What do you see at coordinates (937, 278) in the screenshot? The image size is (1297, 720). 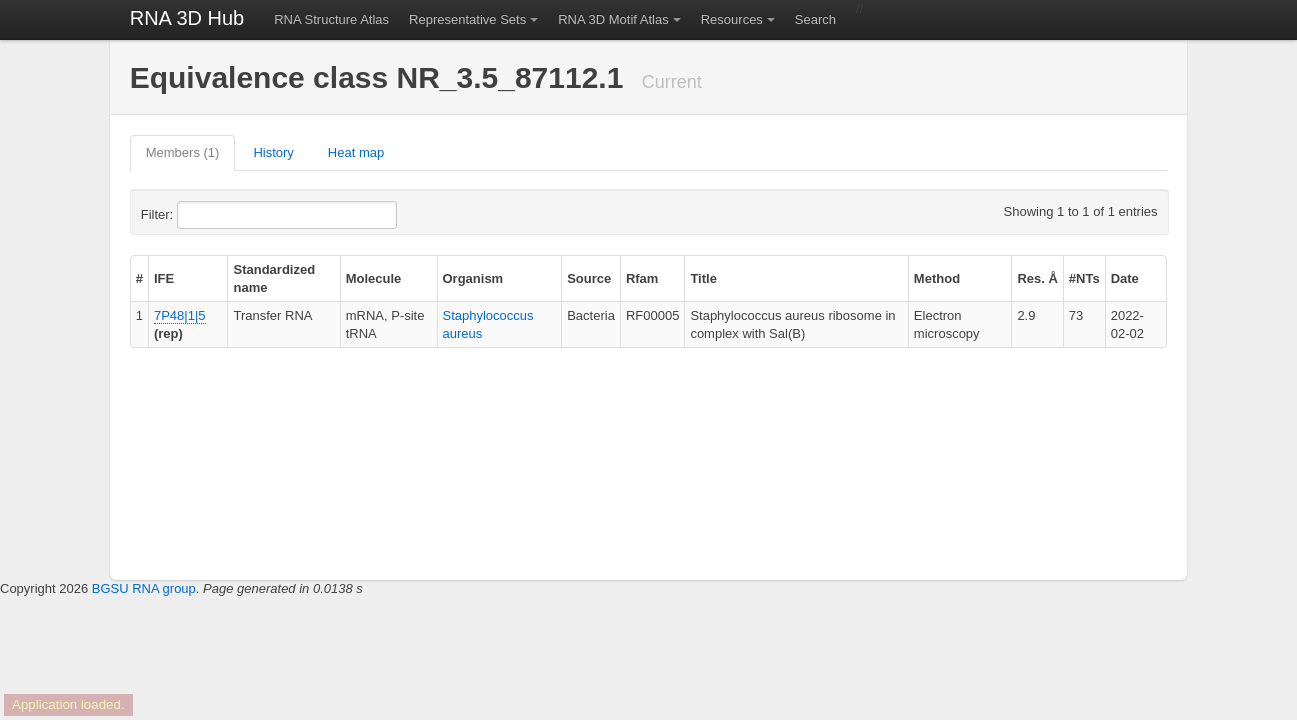 I see `Method [columnheader]` at bounding box center [937, 278].